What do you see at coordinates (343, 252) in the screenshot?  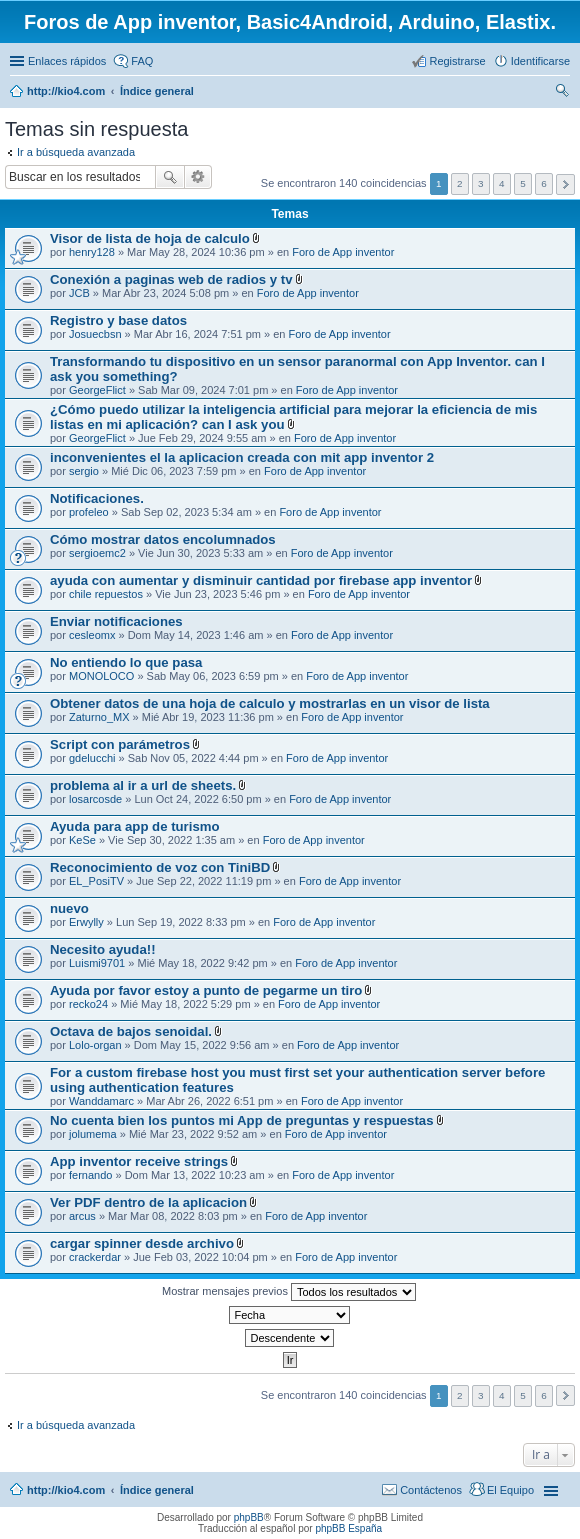 I see `Foro de App inventor` at bounding box center [343, 252].